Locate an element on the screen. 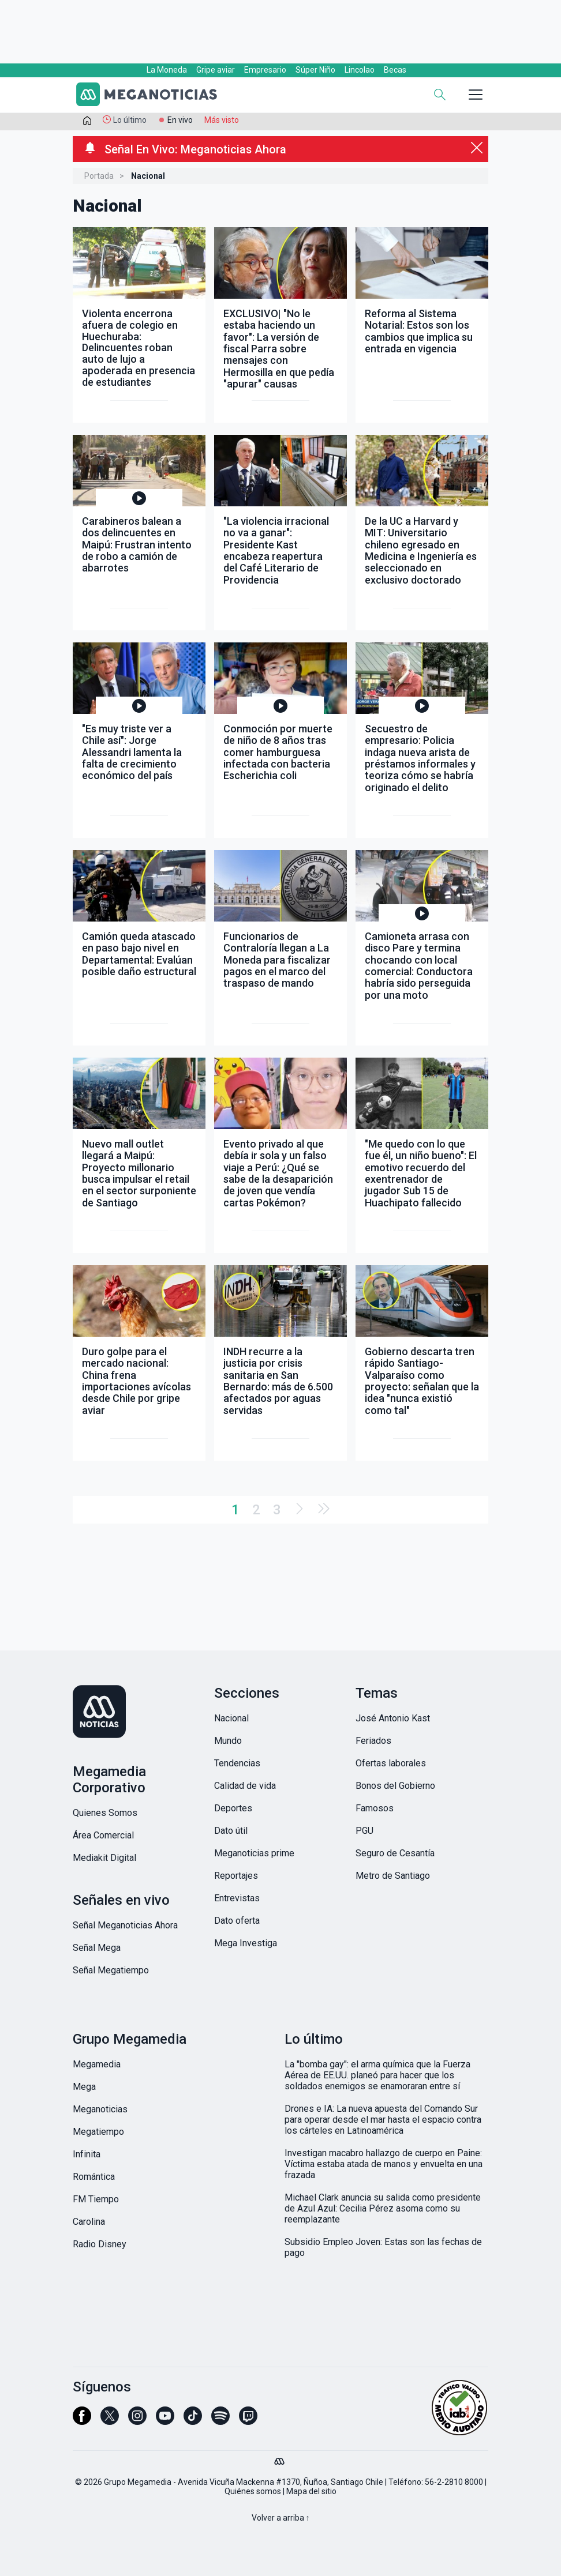  Bonos del Gobierno is located at coordinates (395, 1785).